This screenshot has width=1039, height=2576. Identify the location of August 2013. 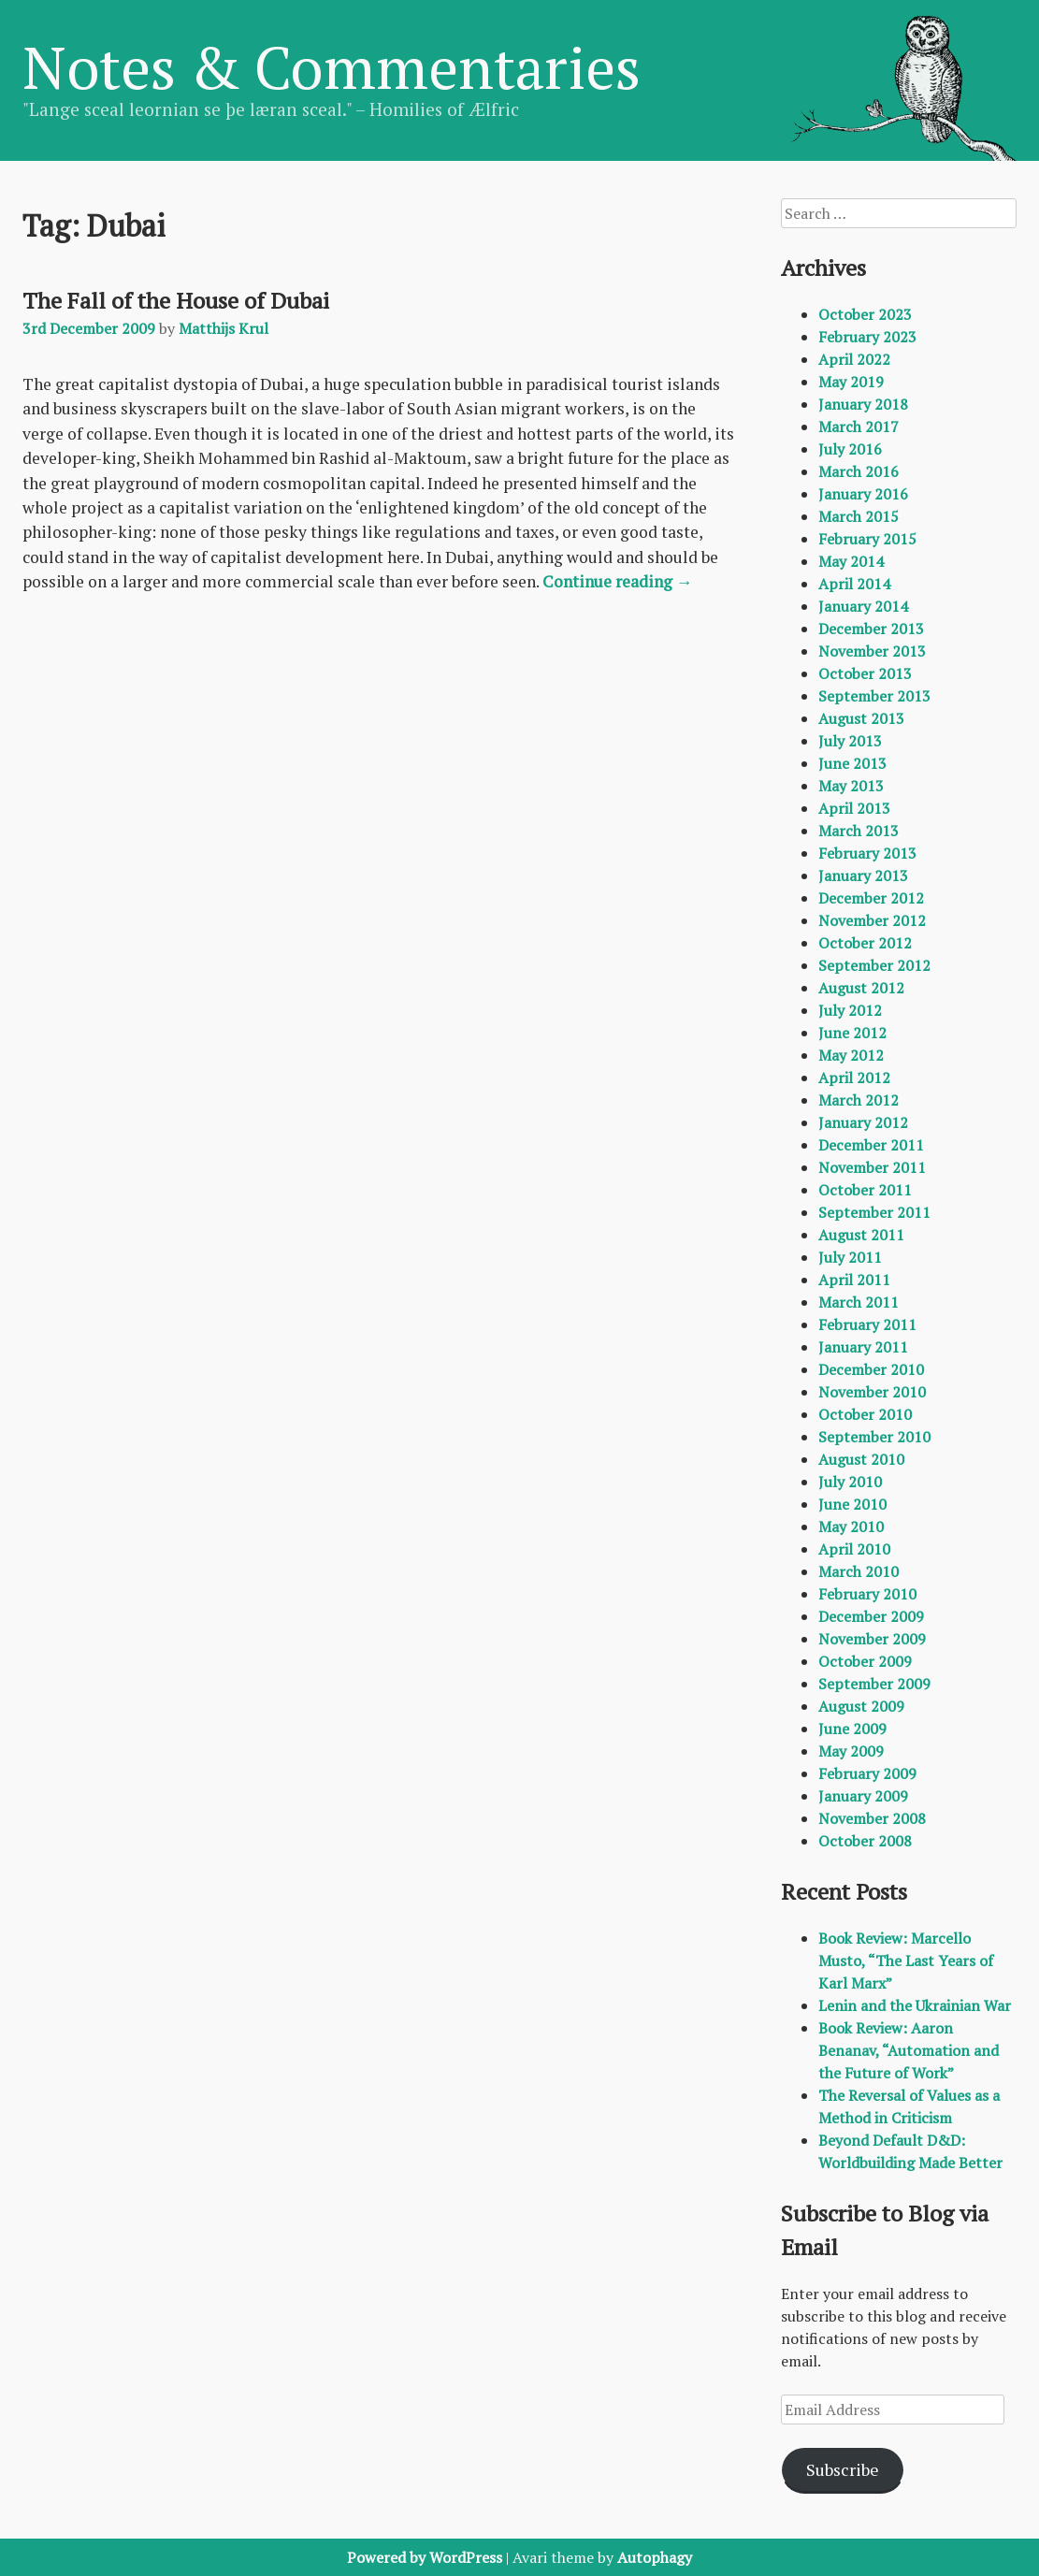
(861, 718).